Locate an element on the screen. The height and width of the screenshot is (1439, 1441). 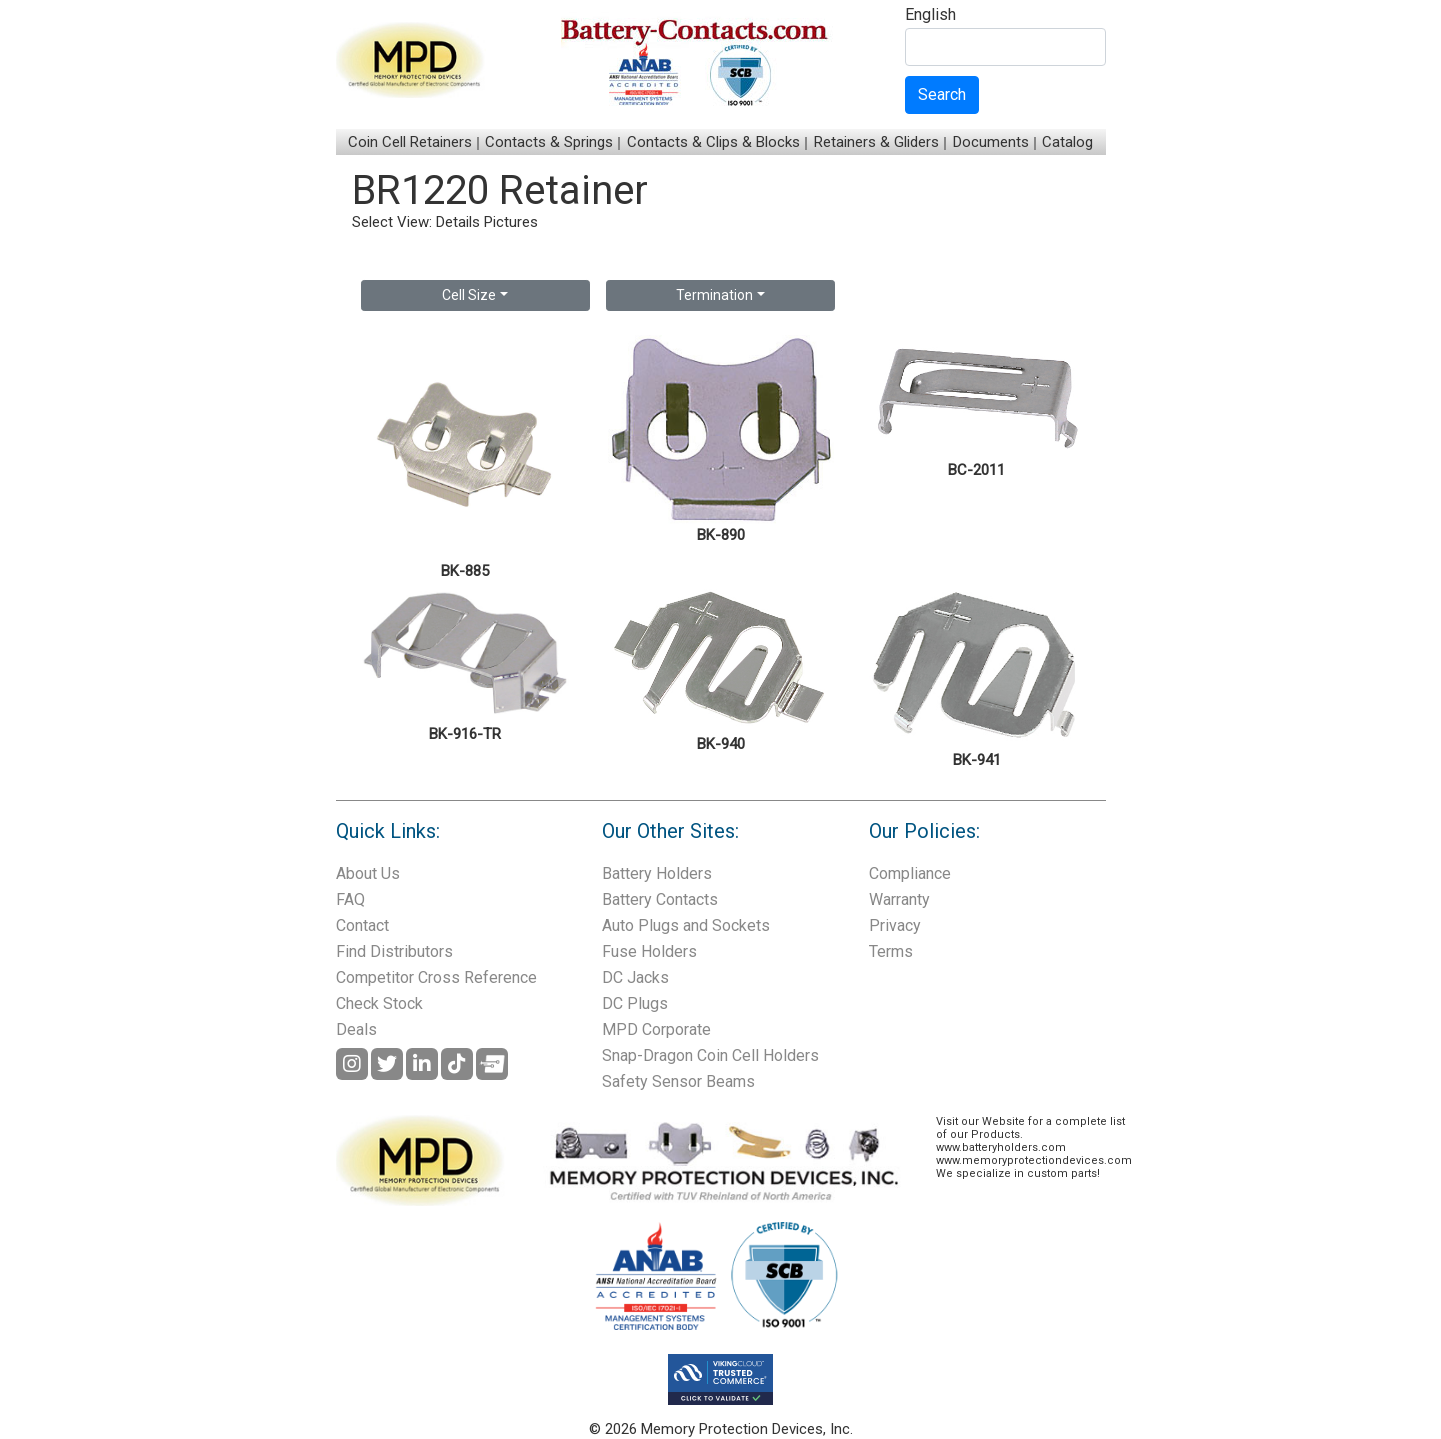
Privacy is located at coordinates (895, 925).